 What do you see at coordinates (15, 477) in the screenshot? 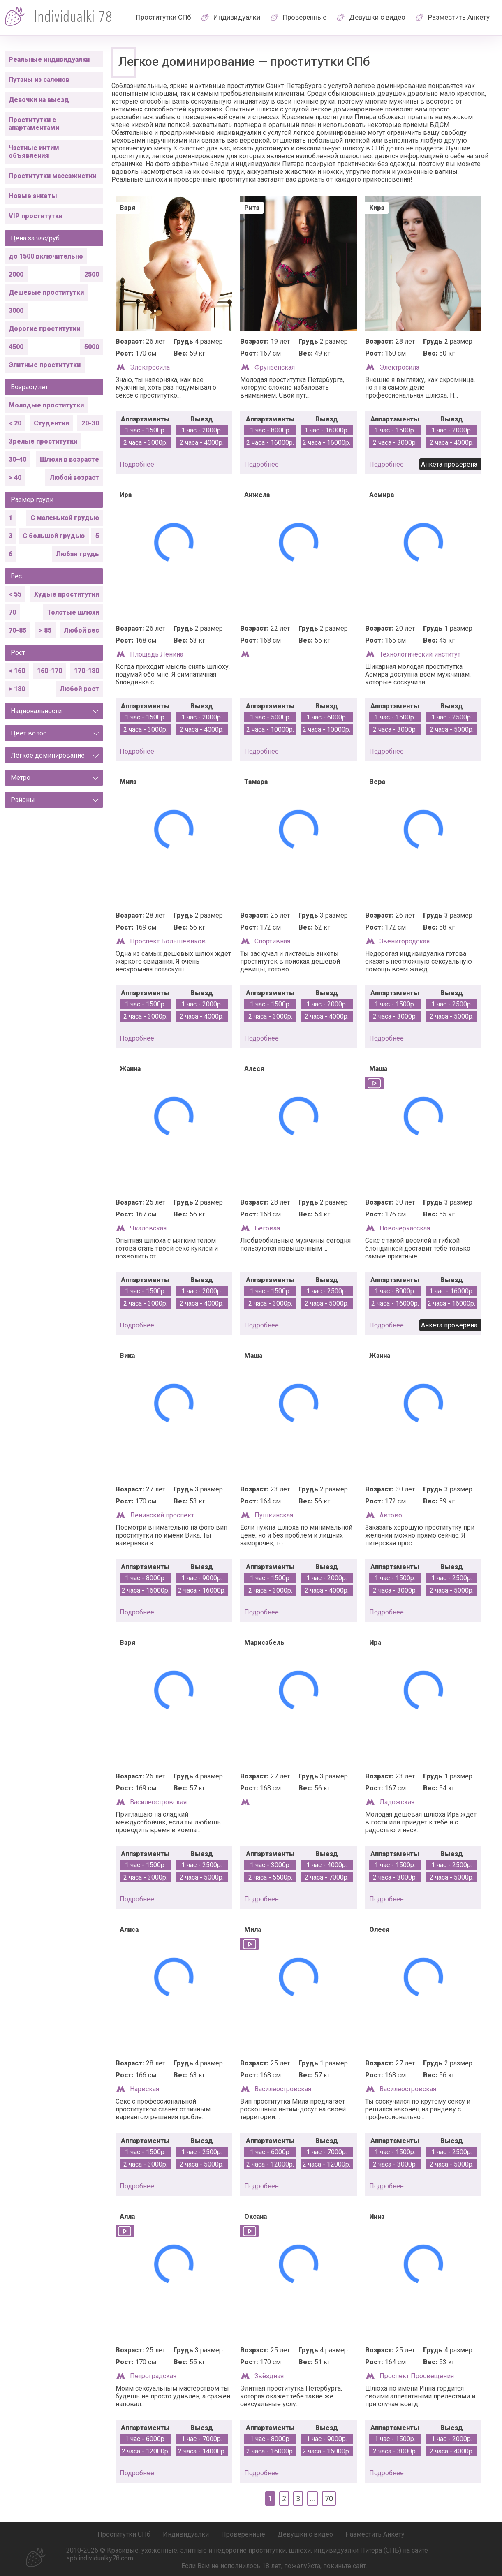
I see `> 40` at bounding box center [15, 477].